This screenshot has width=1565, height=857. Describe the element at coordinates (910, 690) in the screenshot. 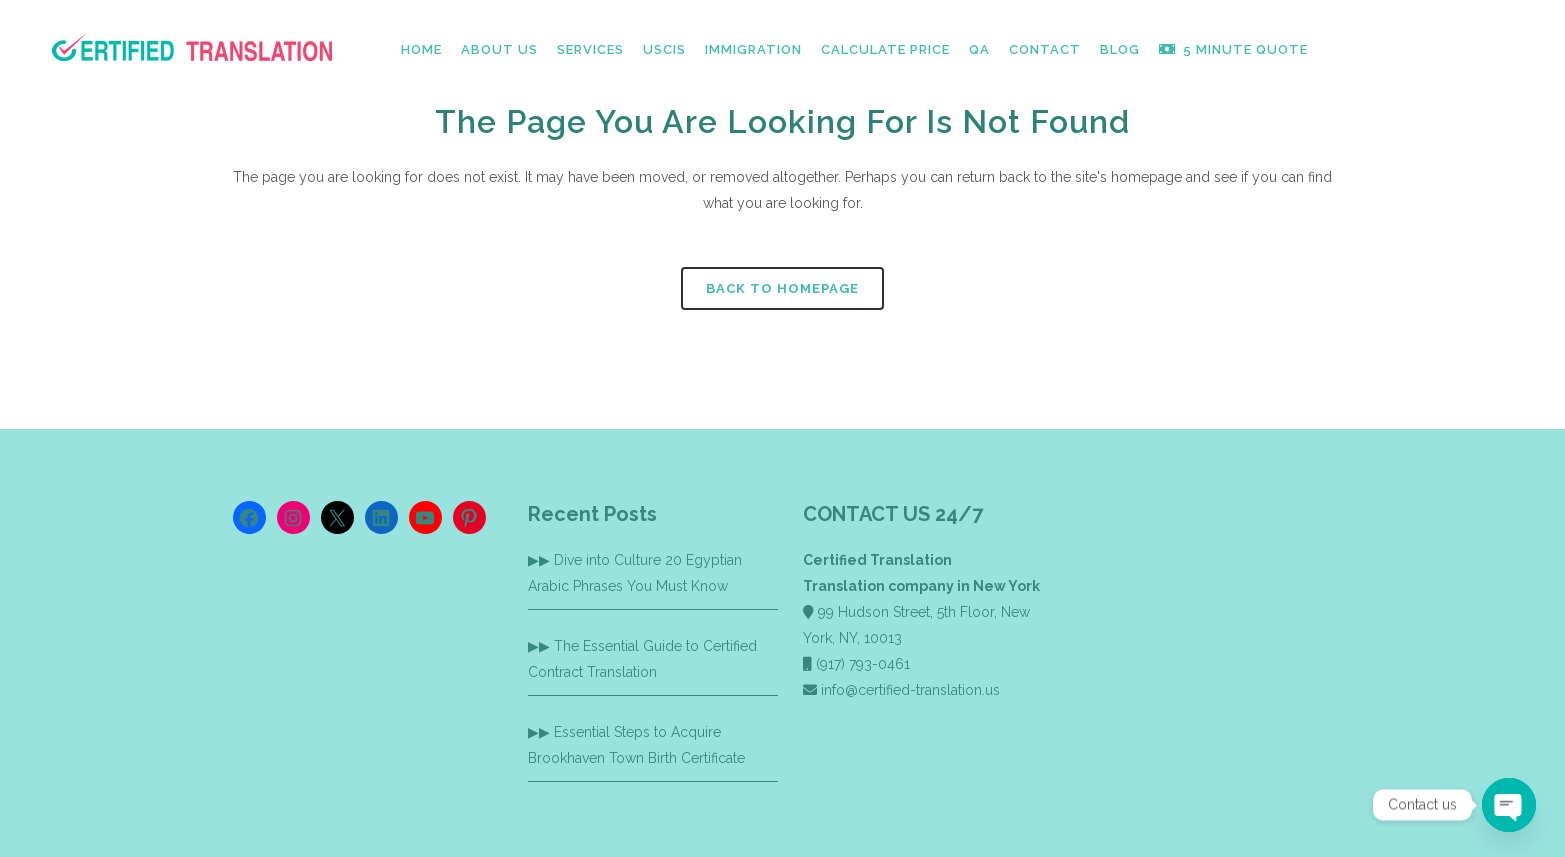

I see `info@certified-translation.us` at that location.